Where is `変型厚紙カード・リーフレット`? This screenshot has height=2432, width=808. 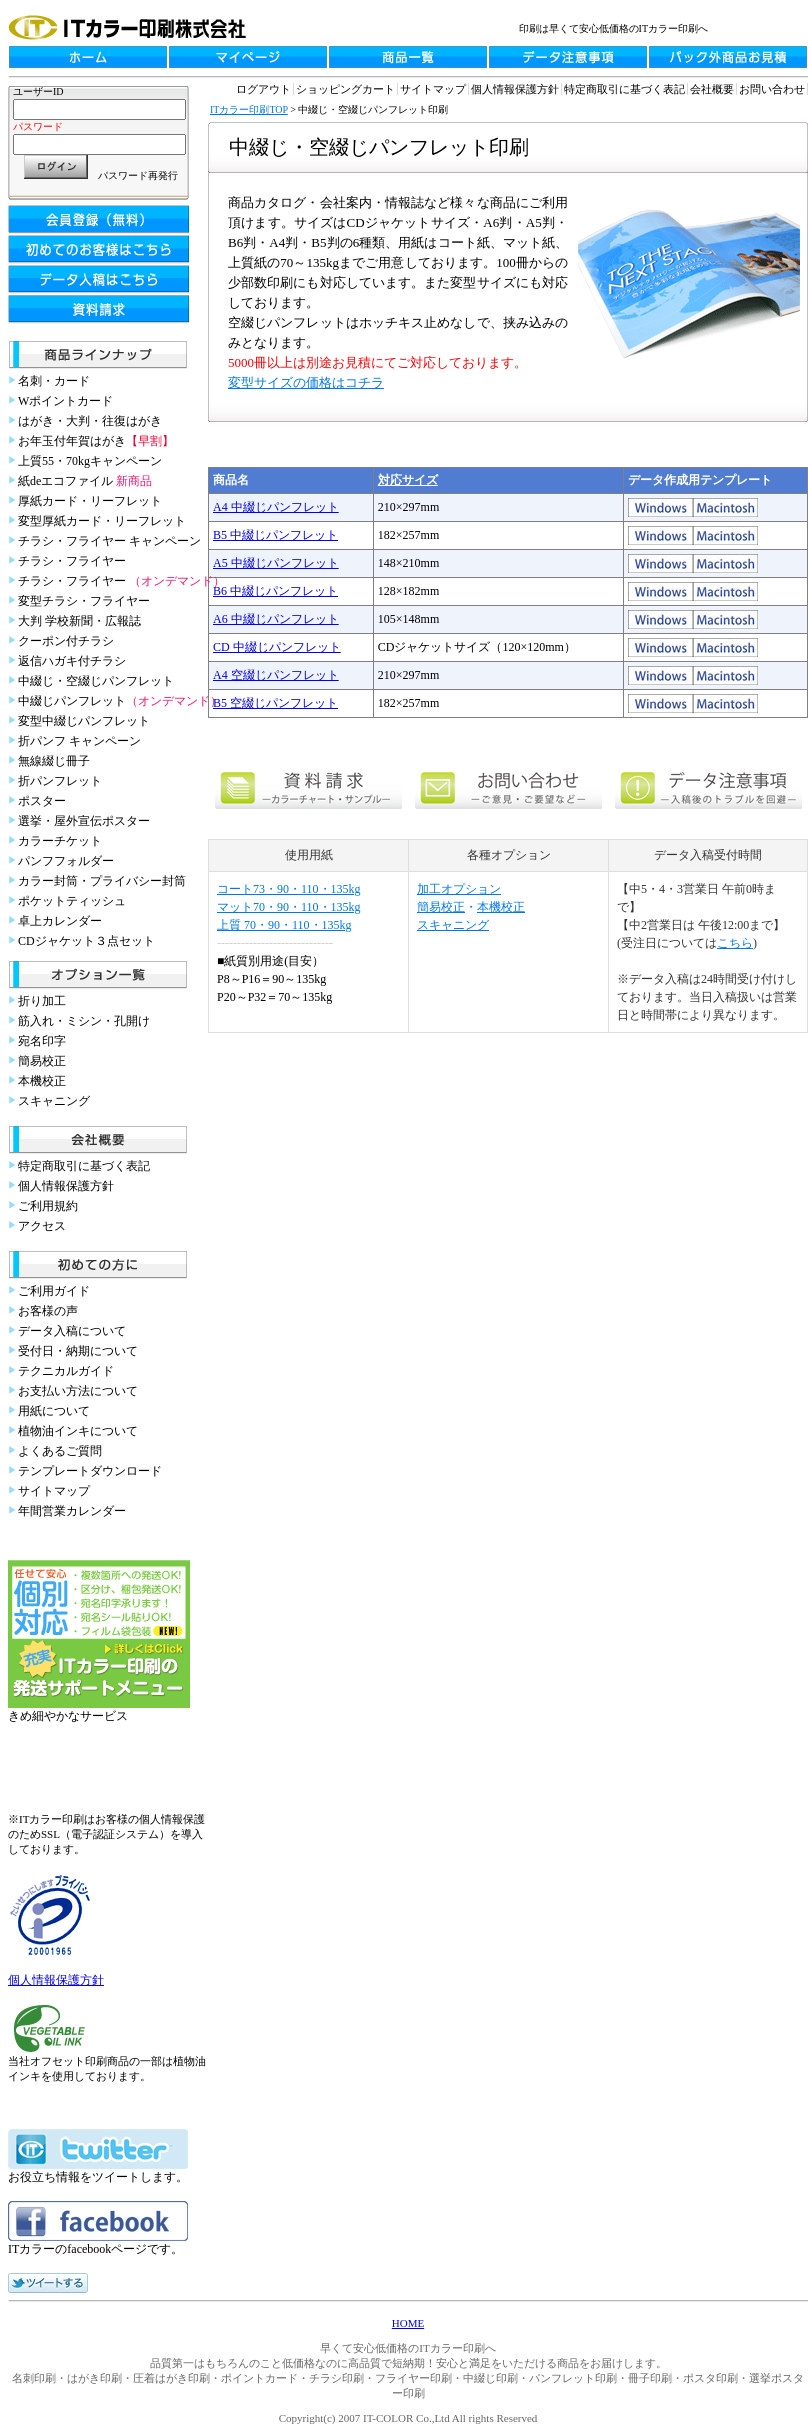 変型厚紙カード・リーフレット is located at coordinates (102, 521).